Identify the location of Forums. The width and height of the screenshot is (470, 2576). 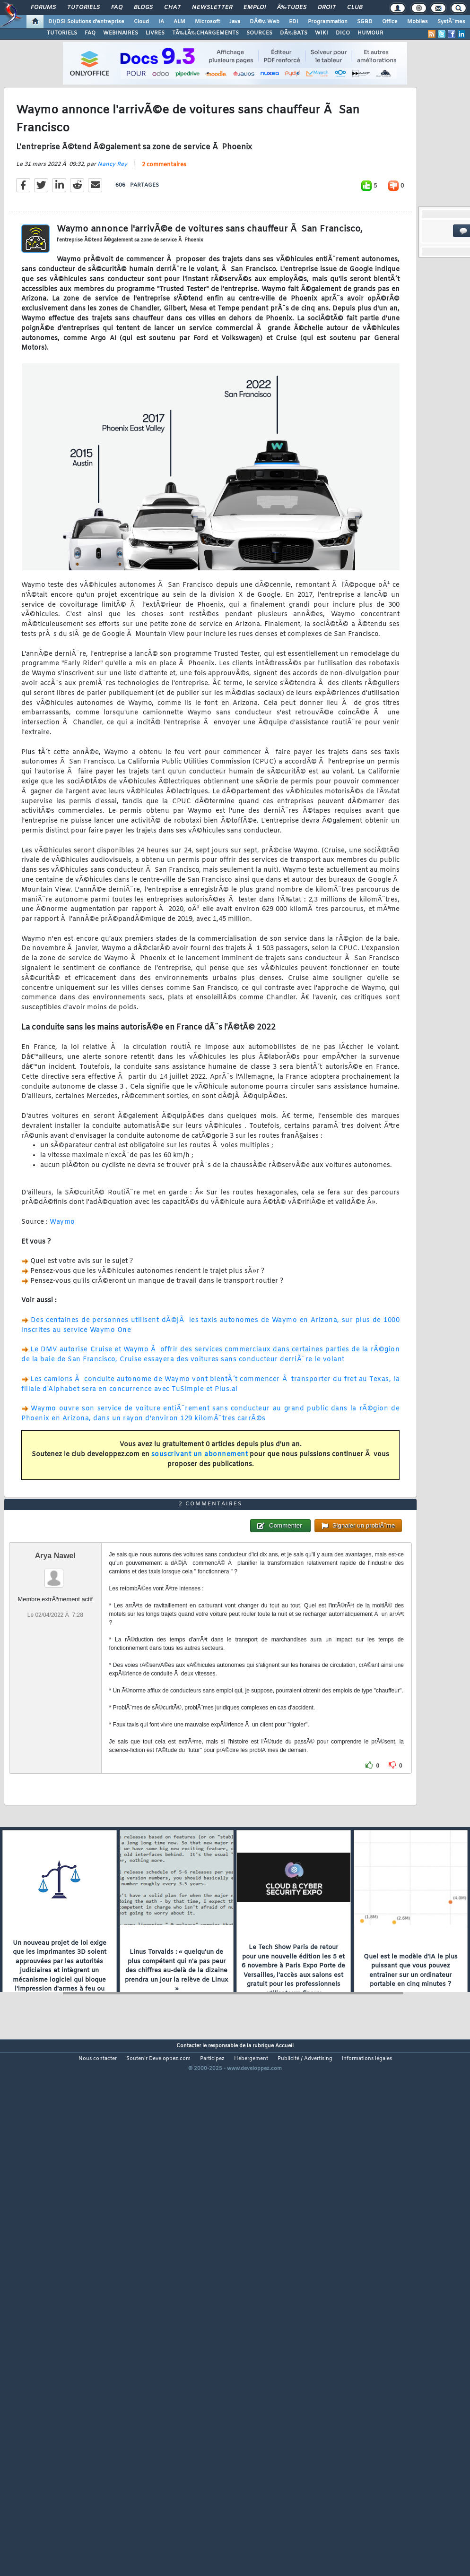
(43, 7).